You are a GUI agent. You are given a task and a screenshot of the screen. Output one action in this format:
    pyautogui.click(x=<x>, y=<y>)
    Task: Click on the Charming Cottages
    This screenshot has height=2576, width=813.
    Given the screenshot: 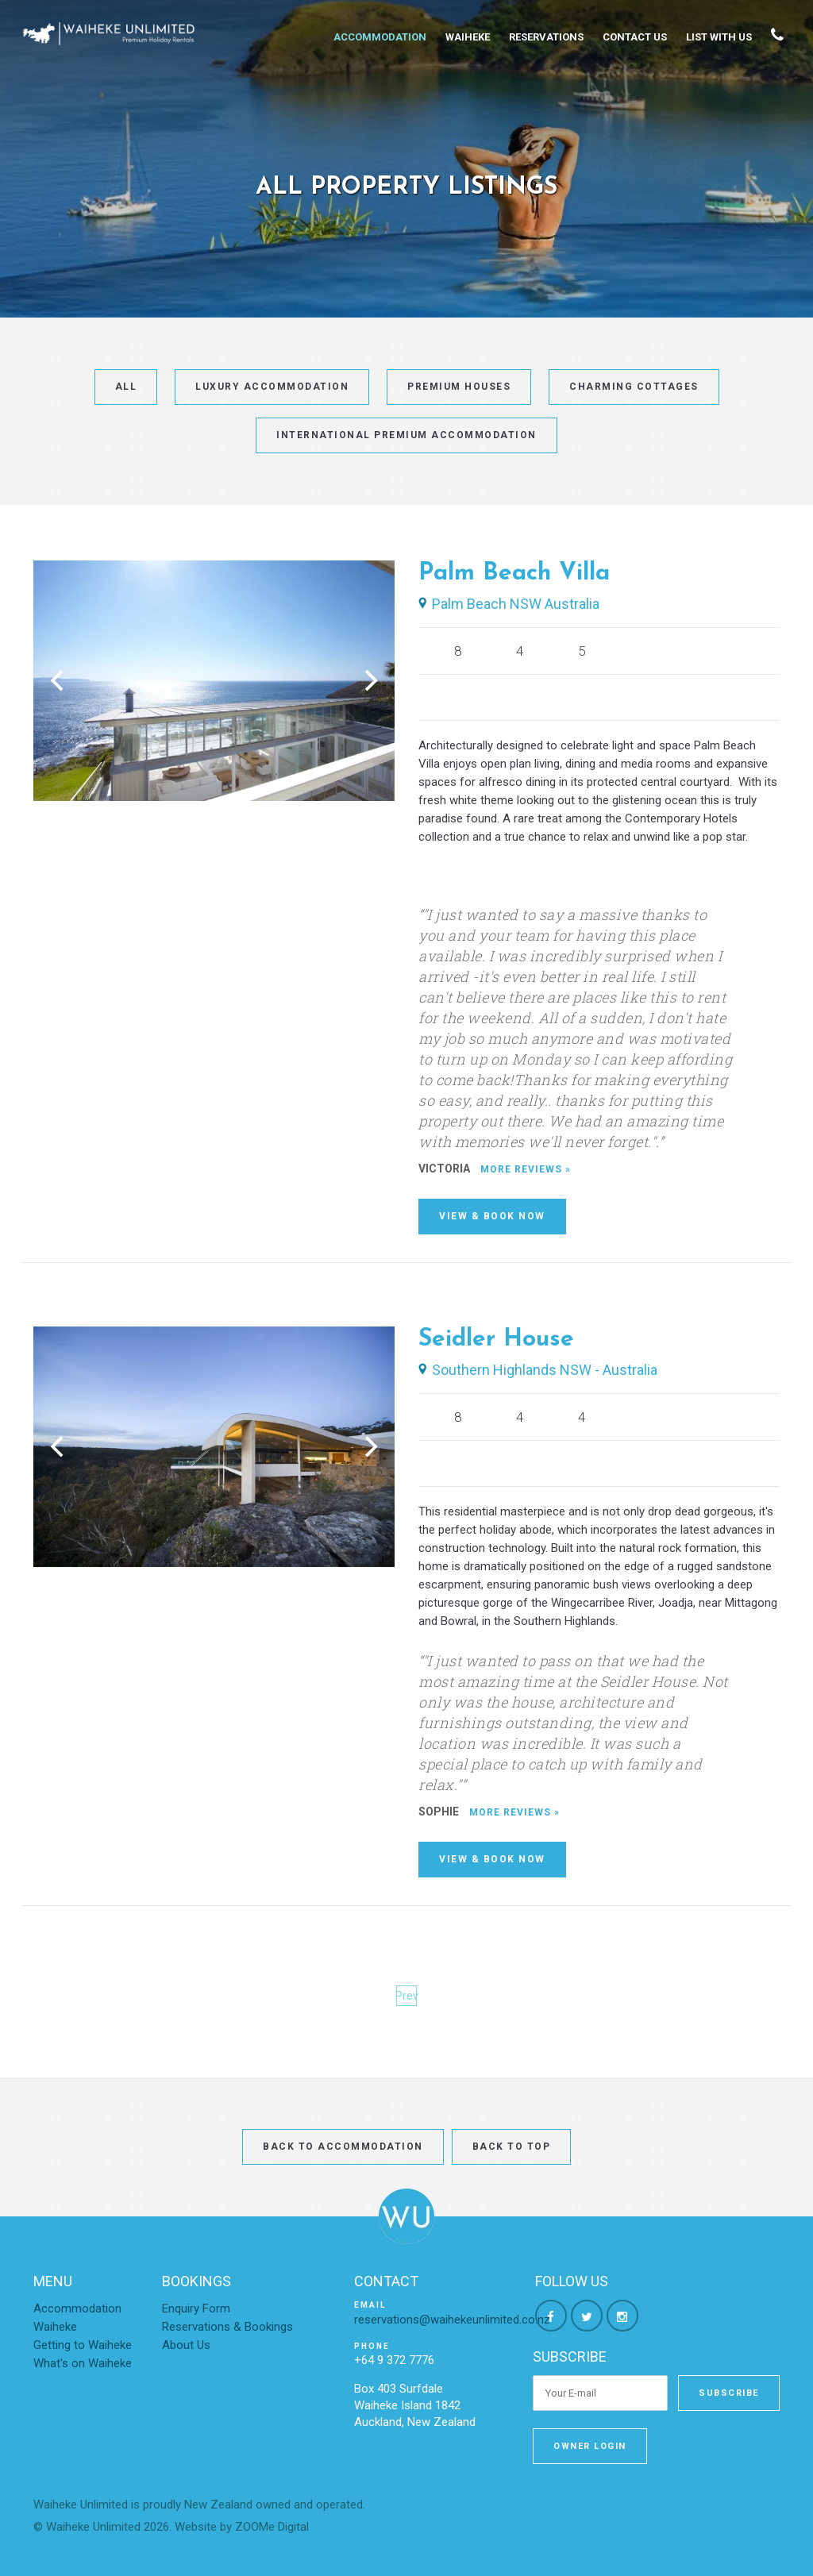 What is the action you would take?
    pyautogui.click(x=634, y=386)
    